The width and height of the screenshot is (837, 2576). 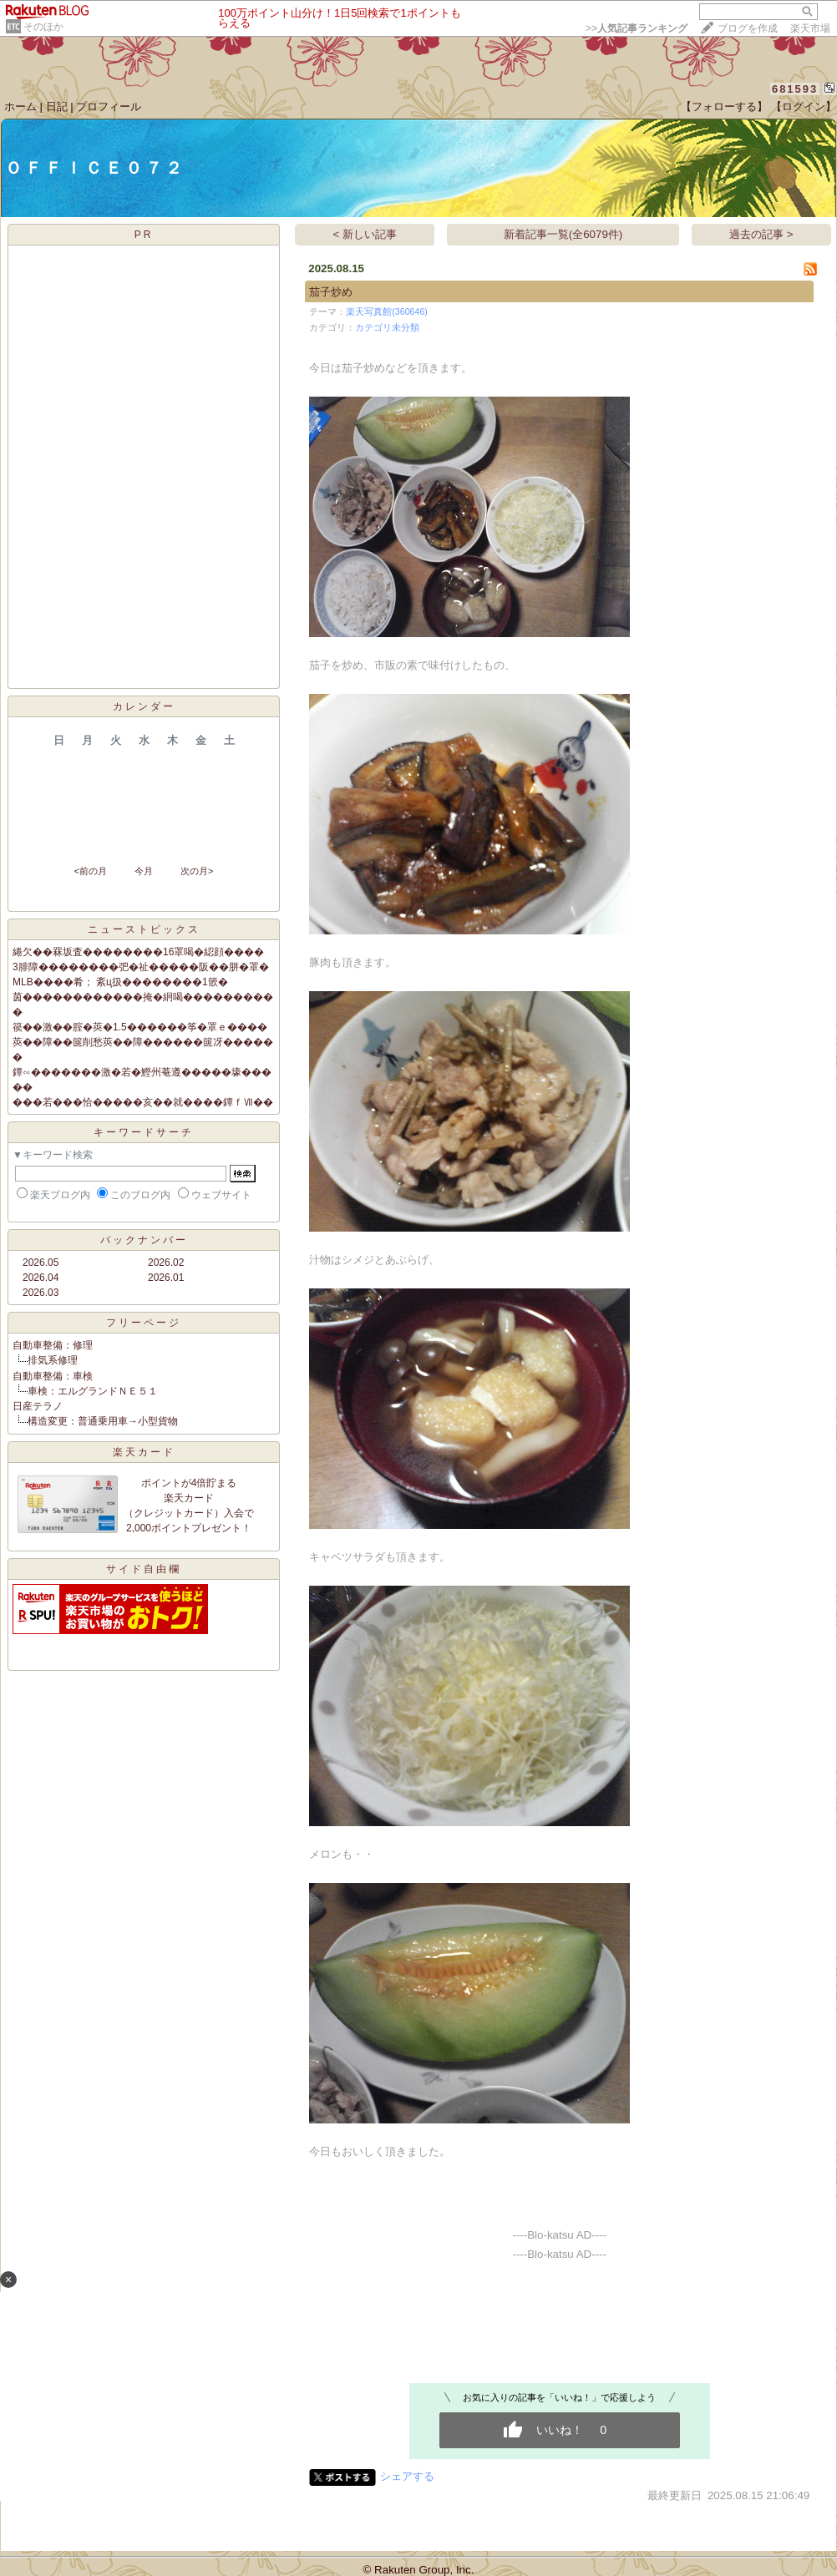 I want to click on 新着記事一覧(全6079件), so click(x=563, y=234).